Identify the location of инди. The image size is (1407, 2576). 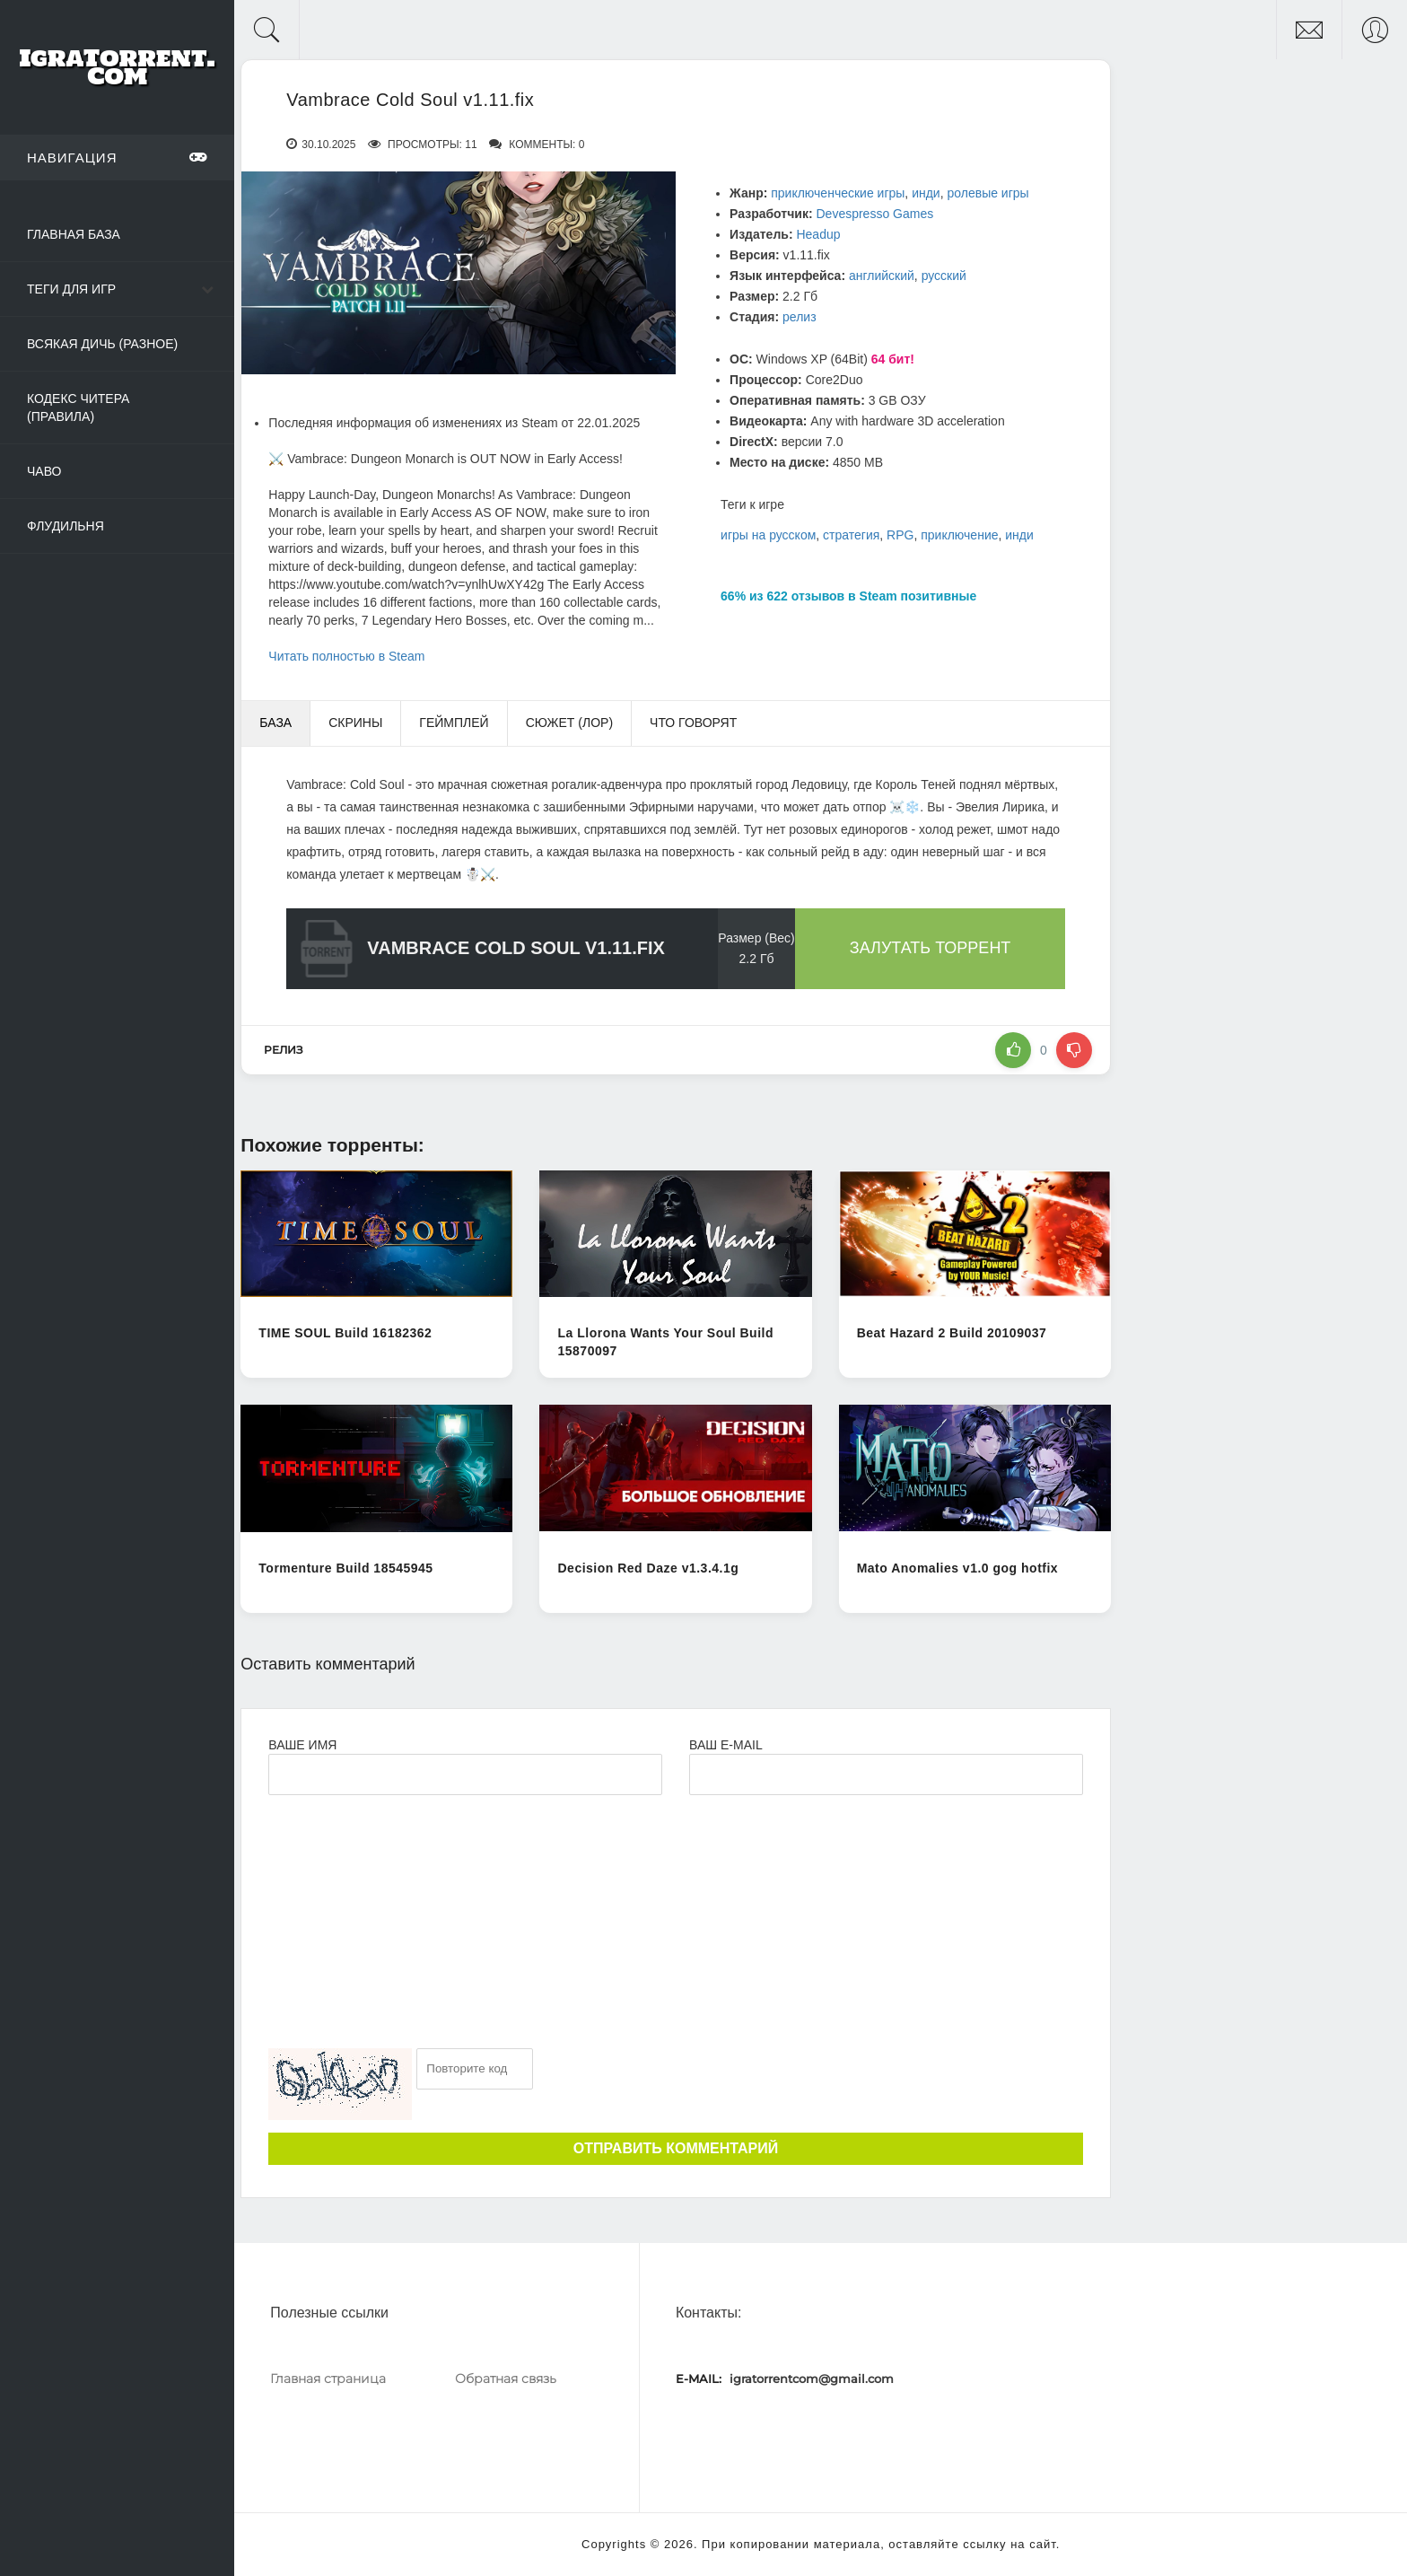
(926, 193).